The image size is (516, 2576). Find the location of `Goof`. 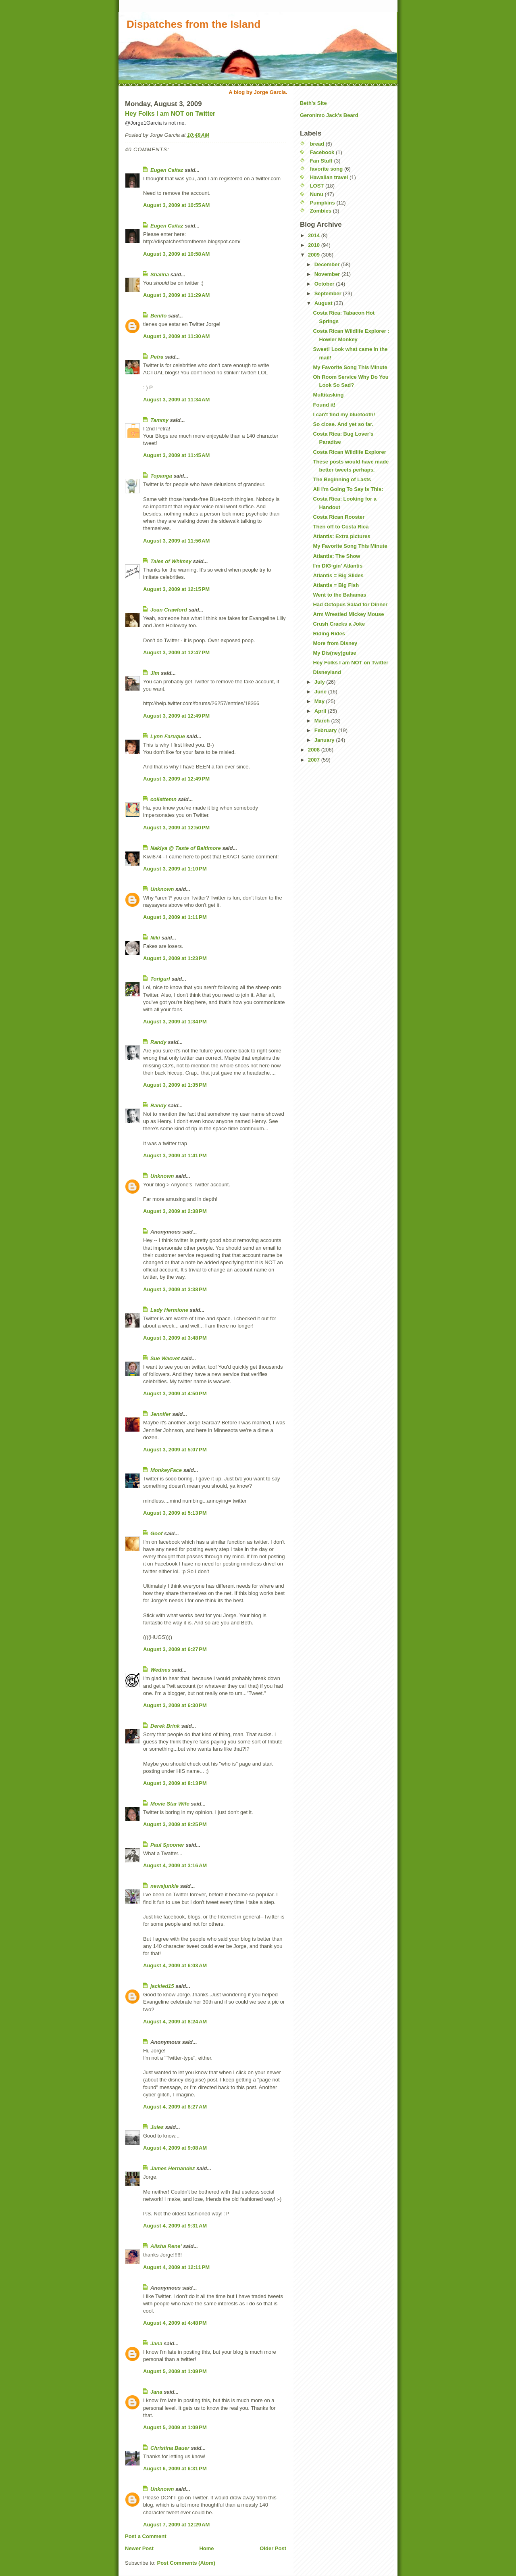

Goof is located at coordinates (156, 1533).